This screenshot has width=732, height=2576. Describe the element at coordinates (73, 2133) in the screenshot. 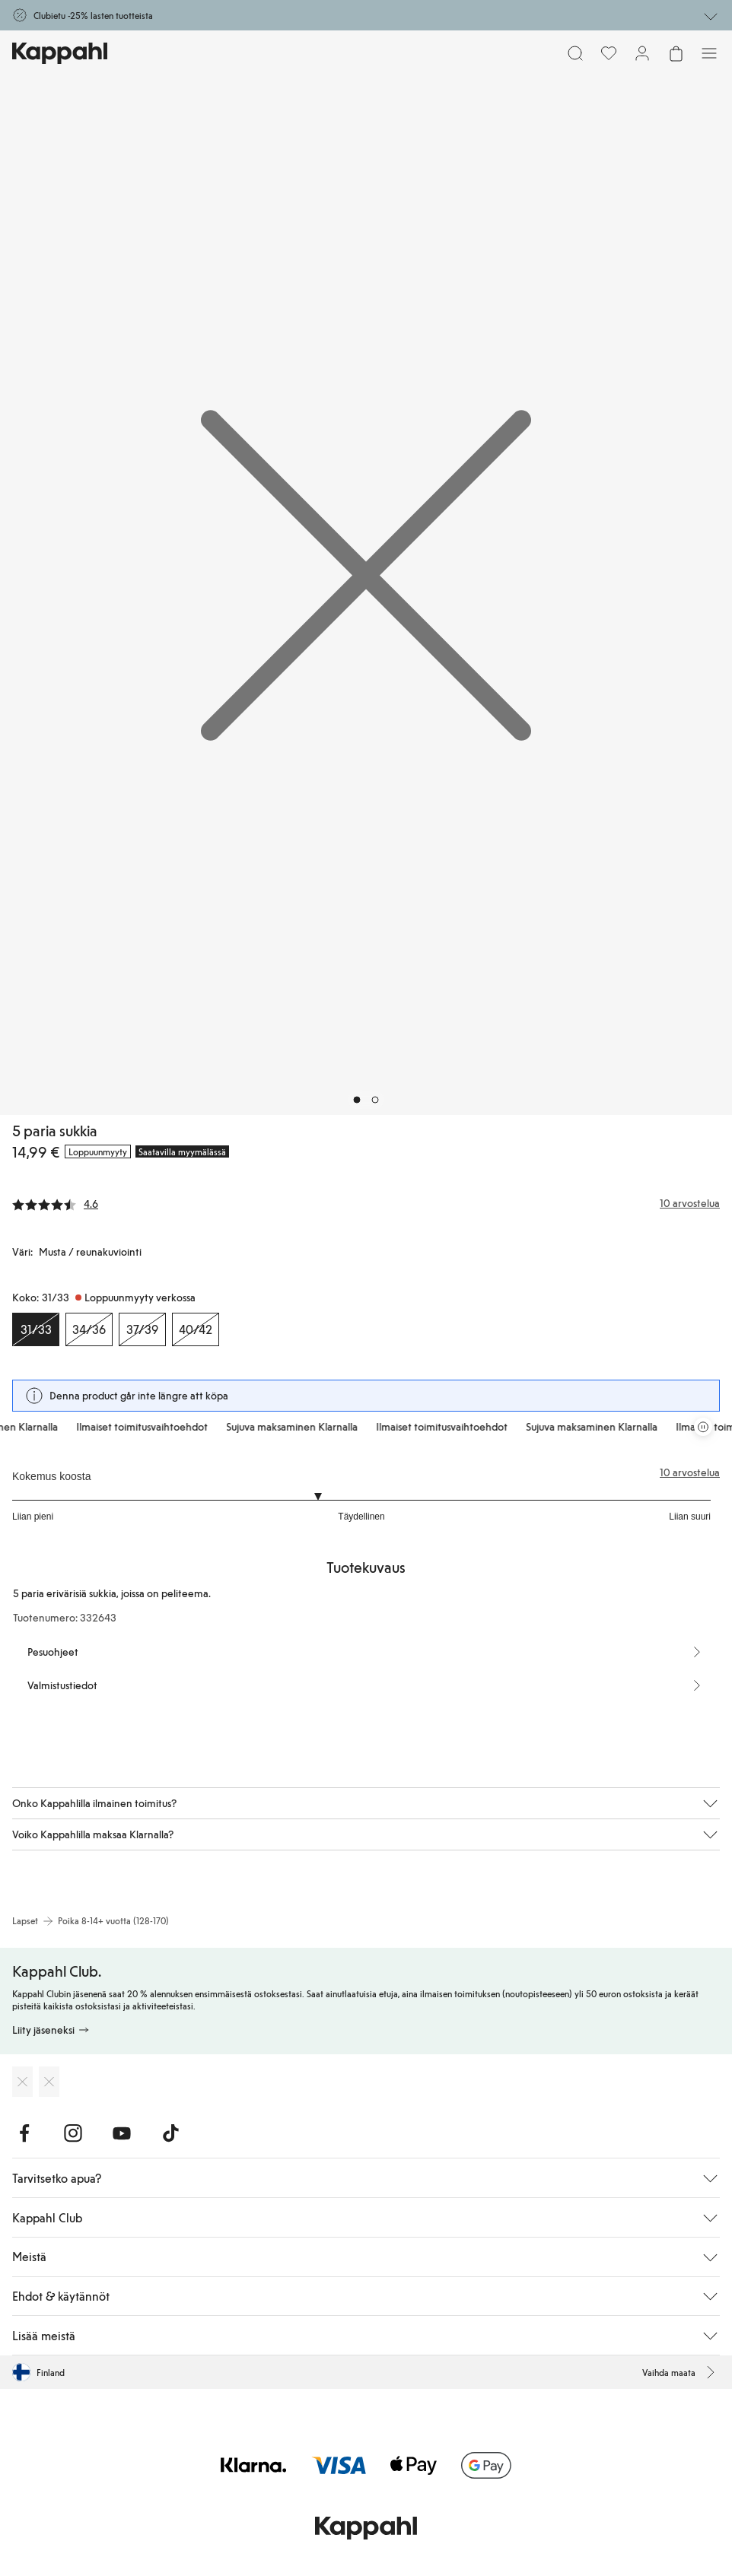

I see `[Vieraile Instagram]` at that location.